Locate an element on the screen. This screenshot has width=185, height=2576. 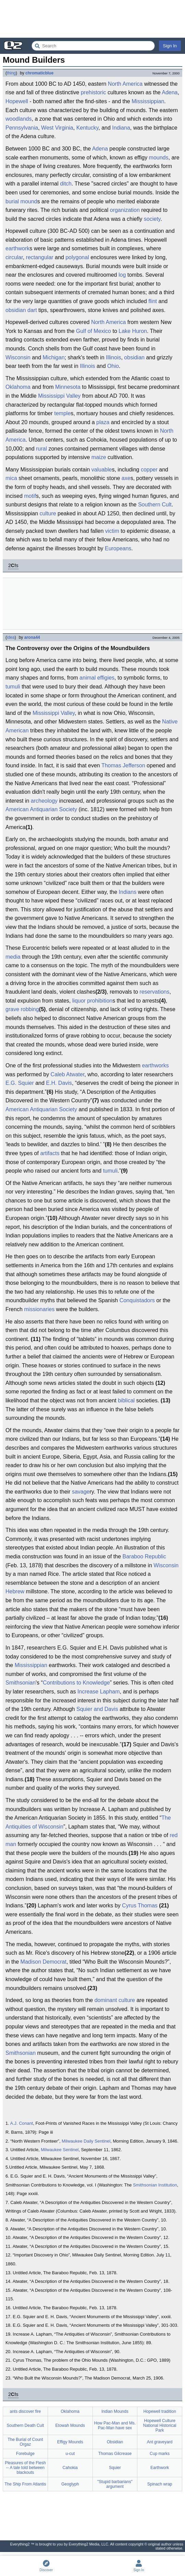
Milwaukee Sentinel is located at coordinates (59, 2149).